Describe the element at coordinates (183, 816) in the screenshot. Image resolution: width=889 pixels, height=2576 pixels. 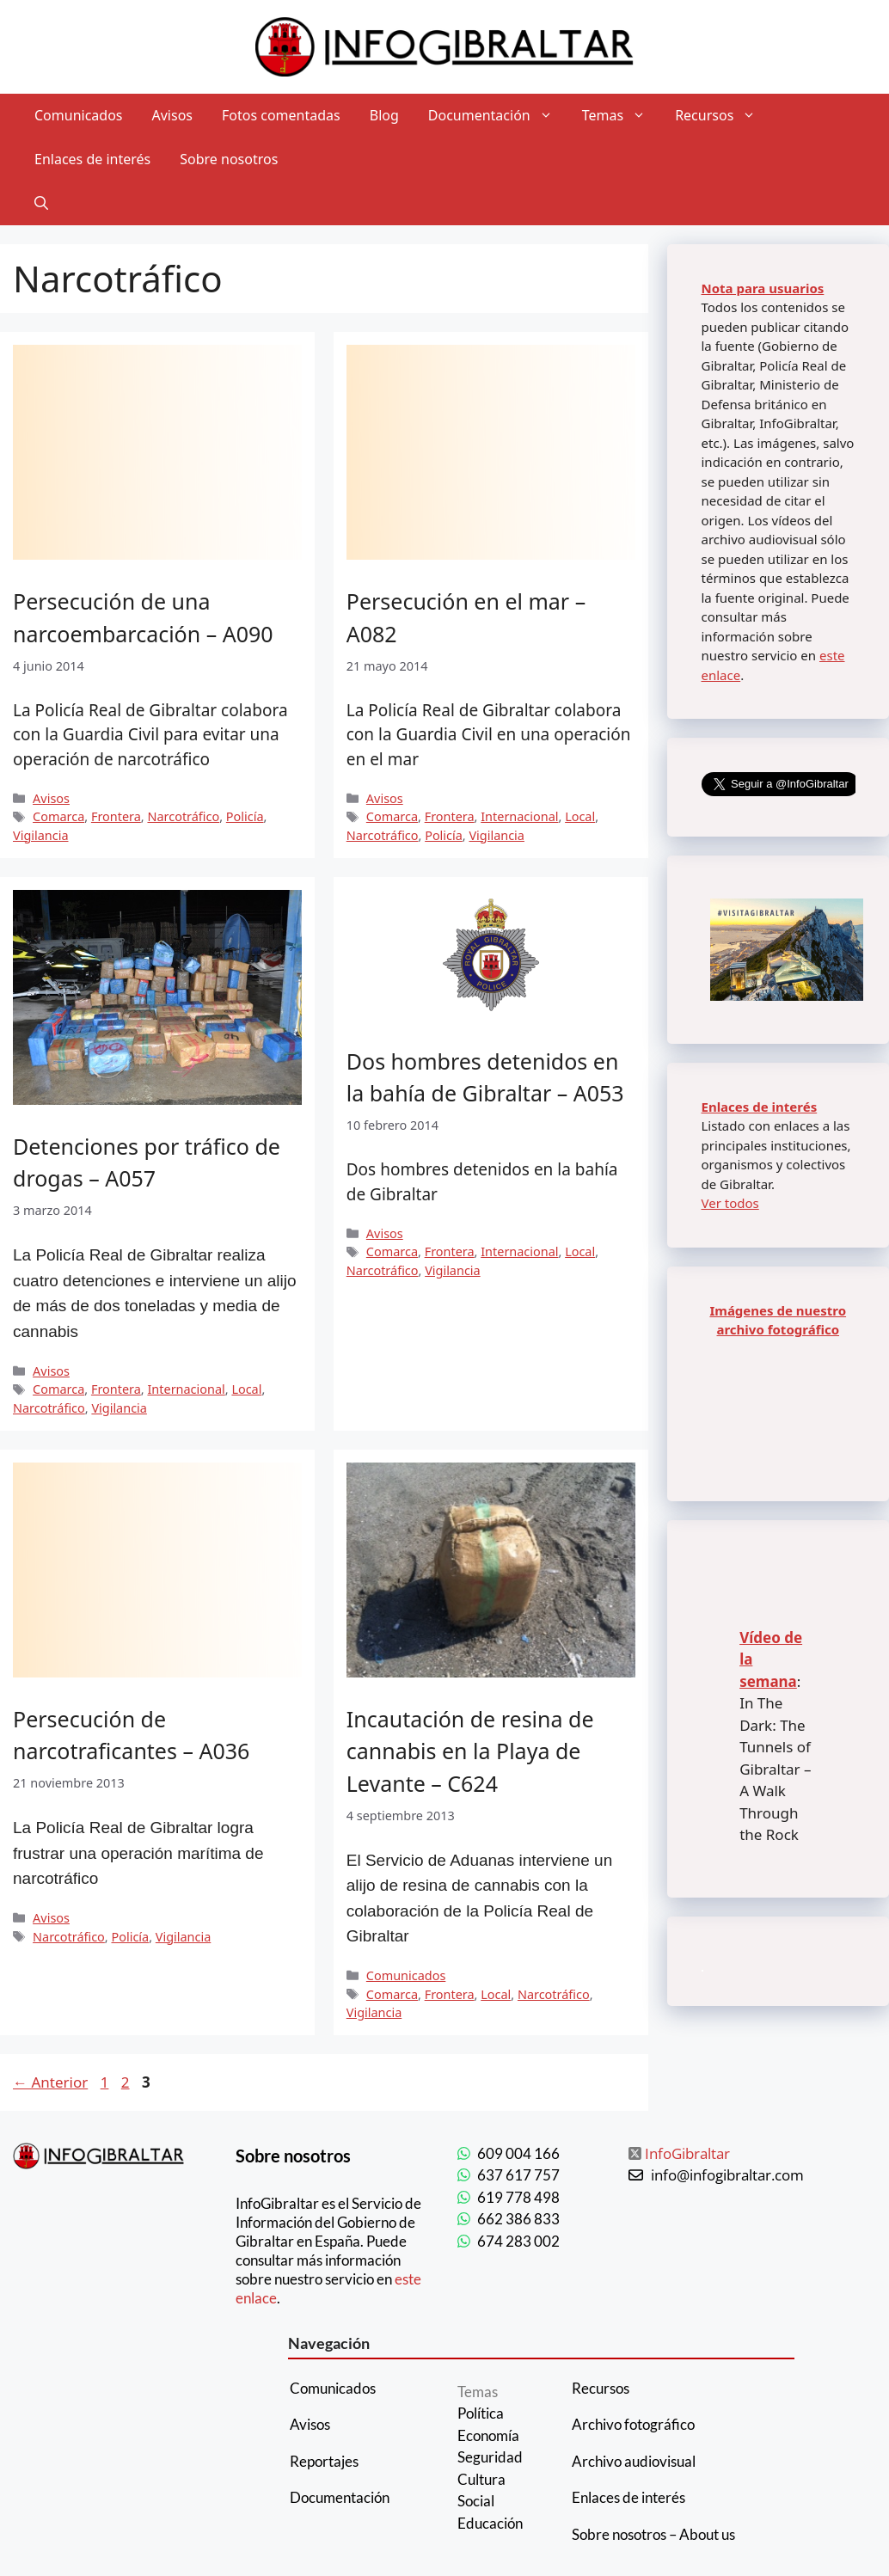
I see `Narcotráfico` at that location.